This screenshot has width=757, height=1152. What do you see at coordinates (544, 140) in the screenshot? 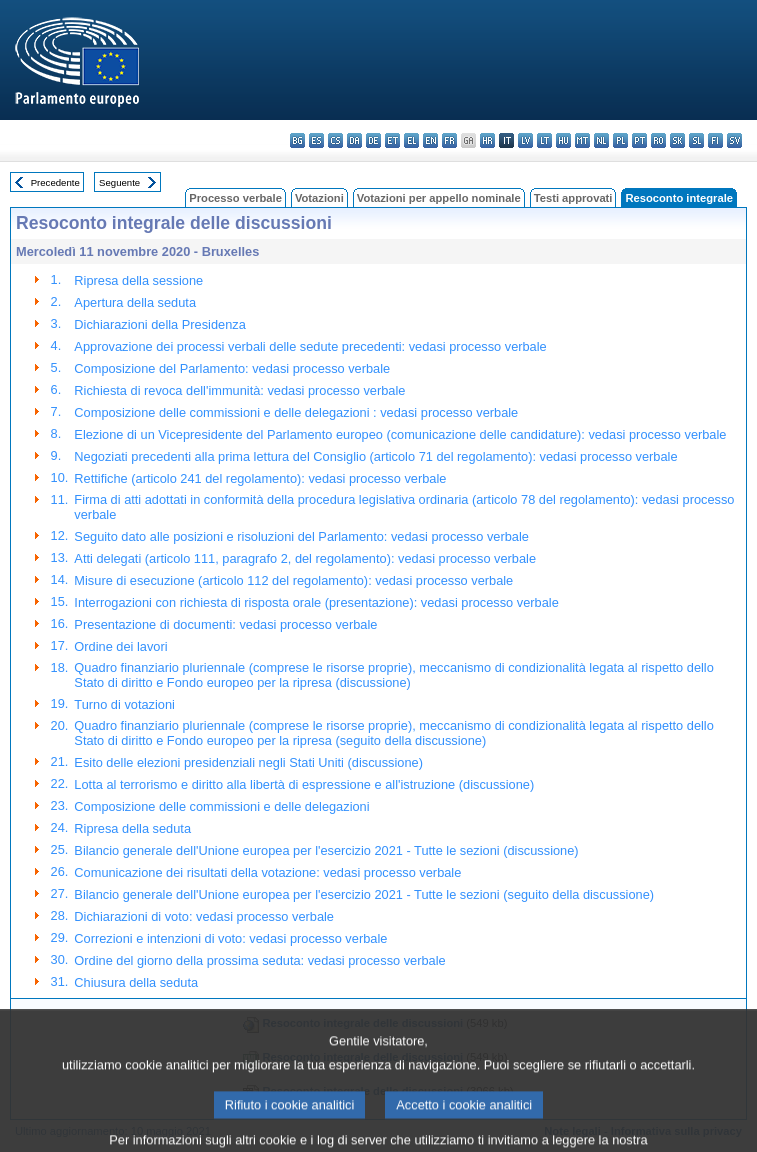
I see `lt - lietuvių kalba` at bounding box center [544, 140].